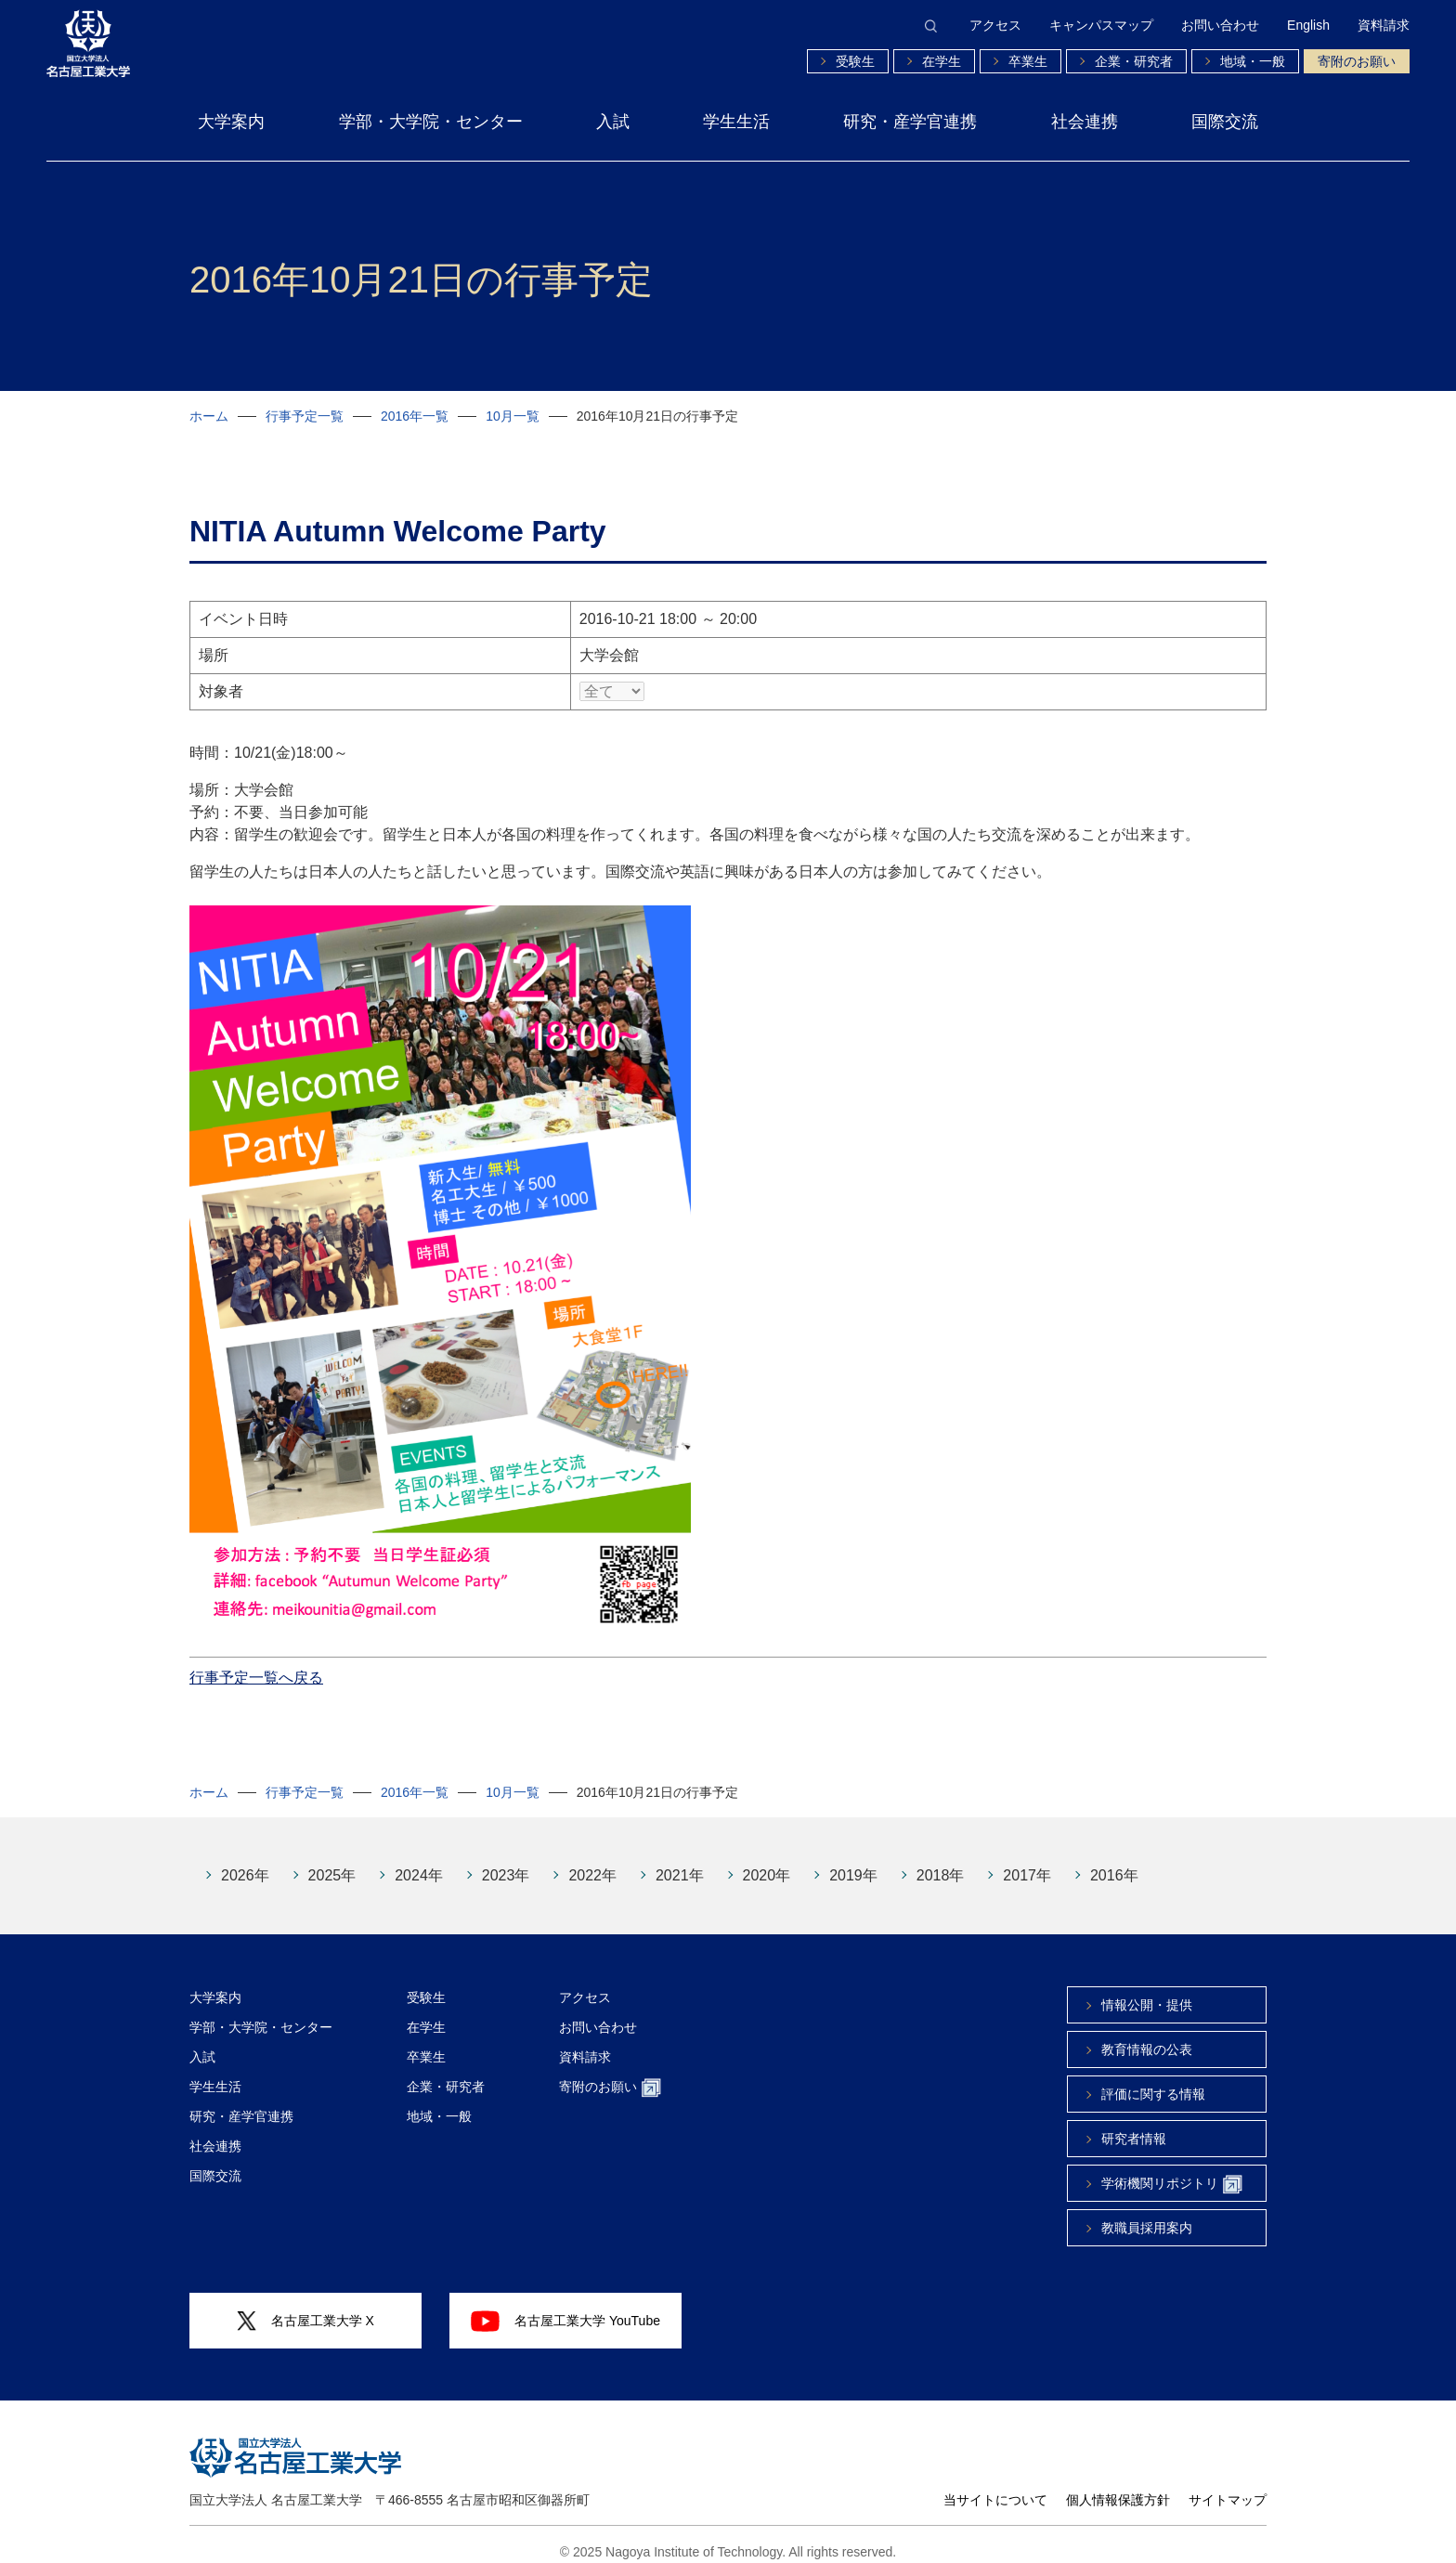 The height and width of the screenshot is (2563, 1456). What do you see at coordinates (910, 121) in the screenshot?
I see `研究・産学官連携` at bounding box center [910, 121].